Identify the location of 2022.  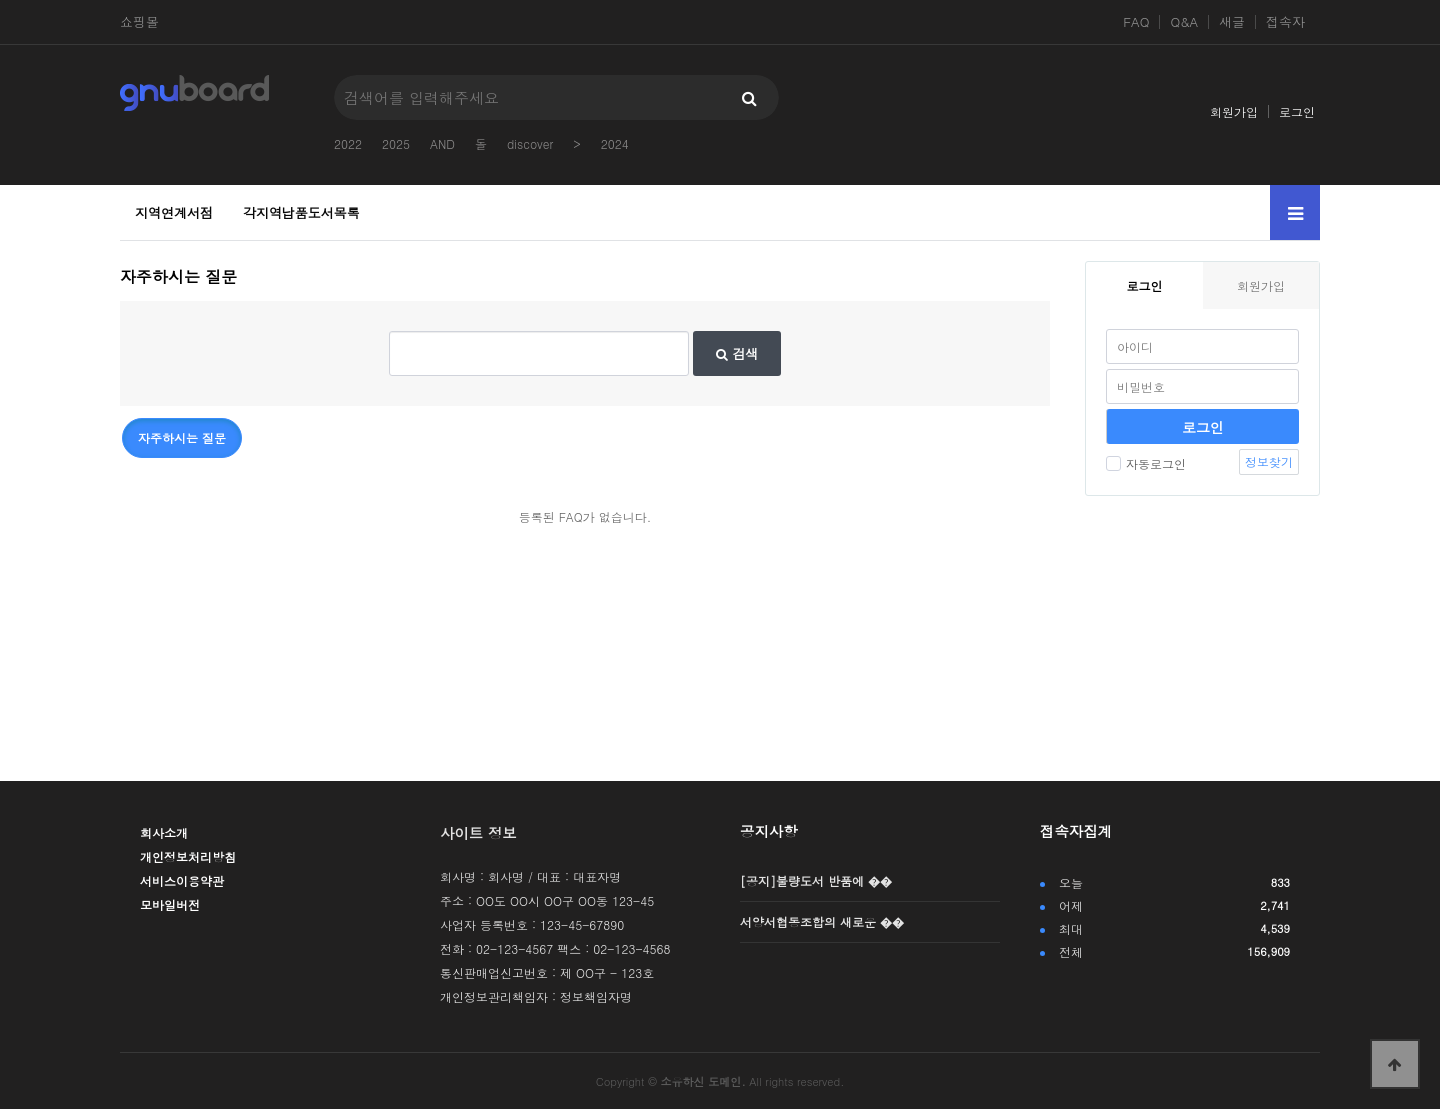
(348, 143).